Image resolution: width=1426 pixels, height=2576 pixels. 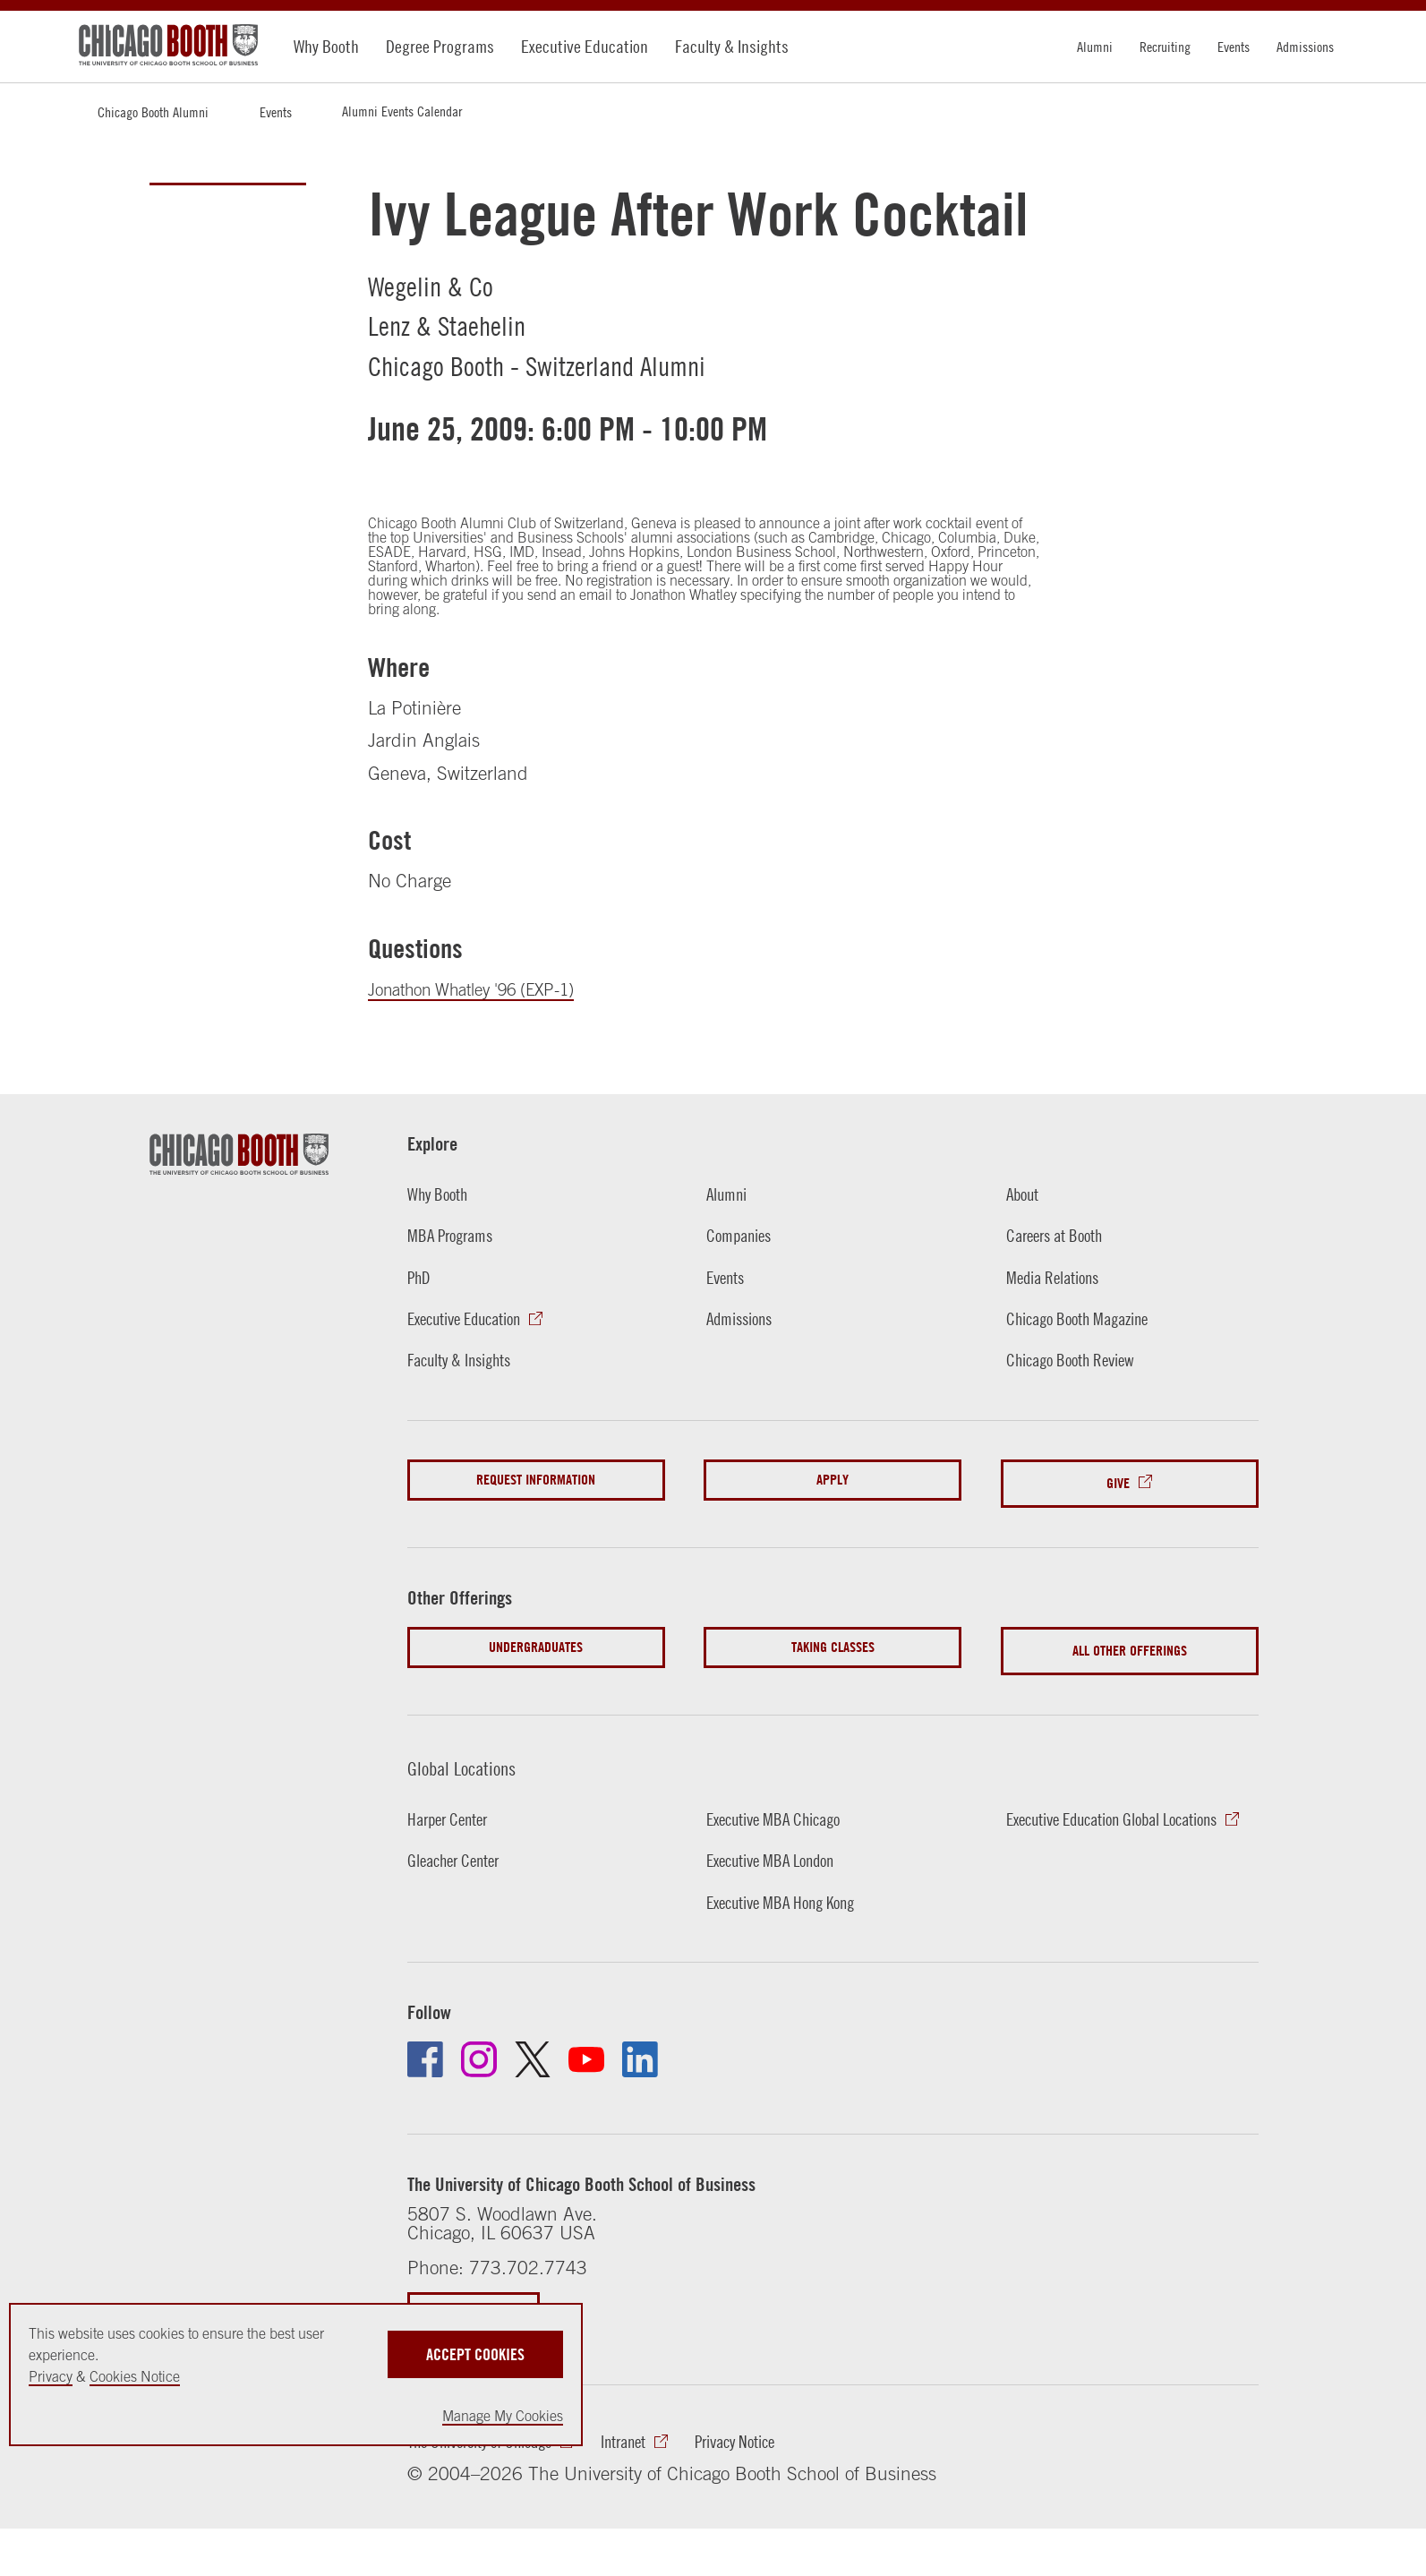 What do you see at coordinates (1165, 47) in the screenshot?
I see `Recruiting` at bounding box center [1165, 47].